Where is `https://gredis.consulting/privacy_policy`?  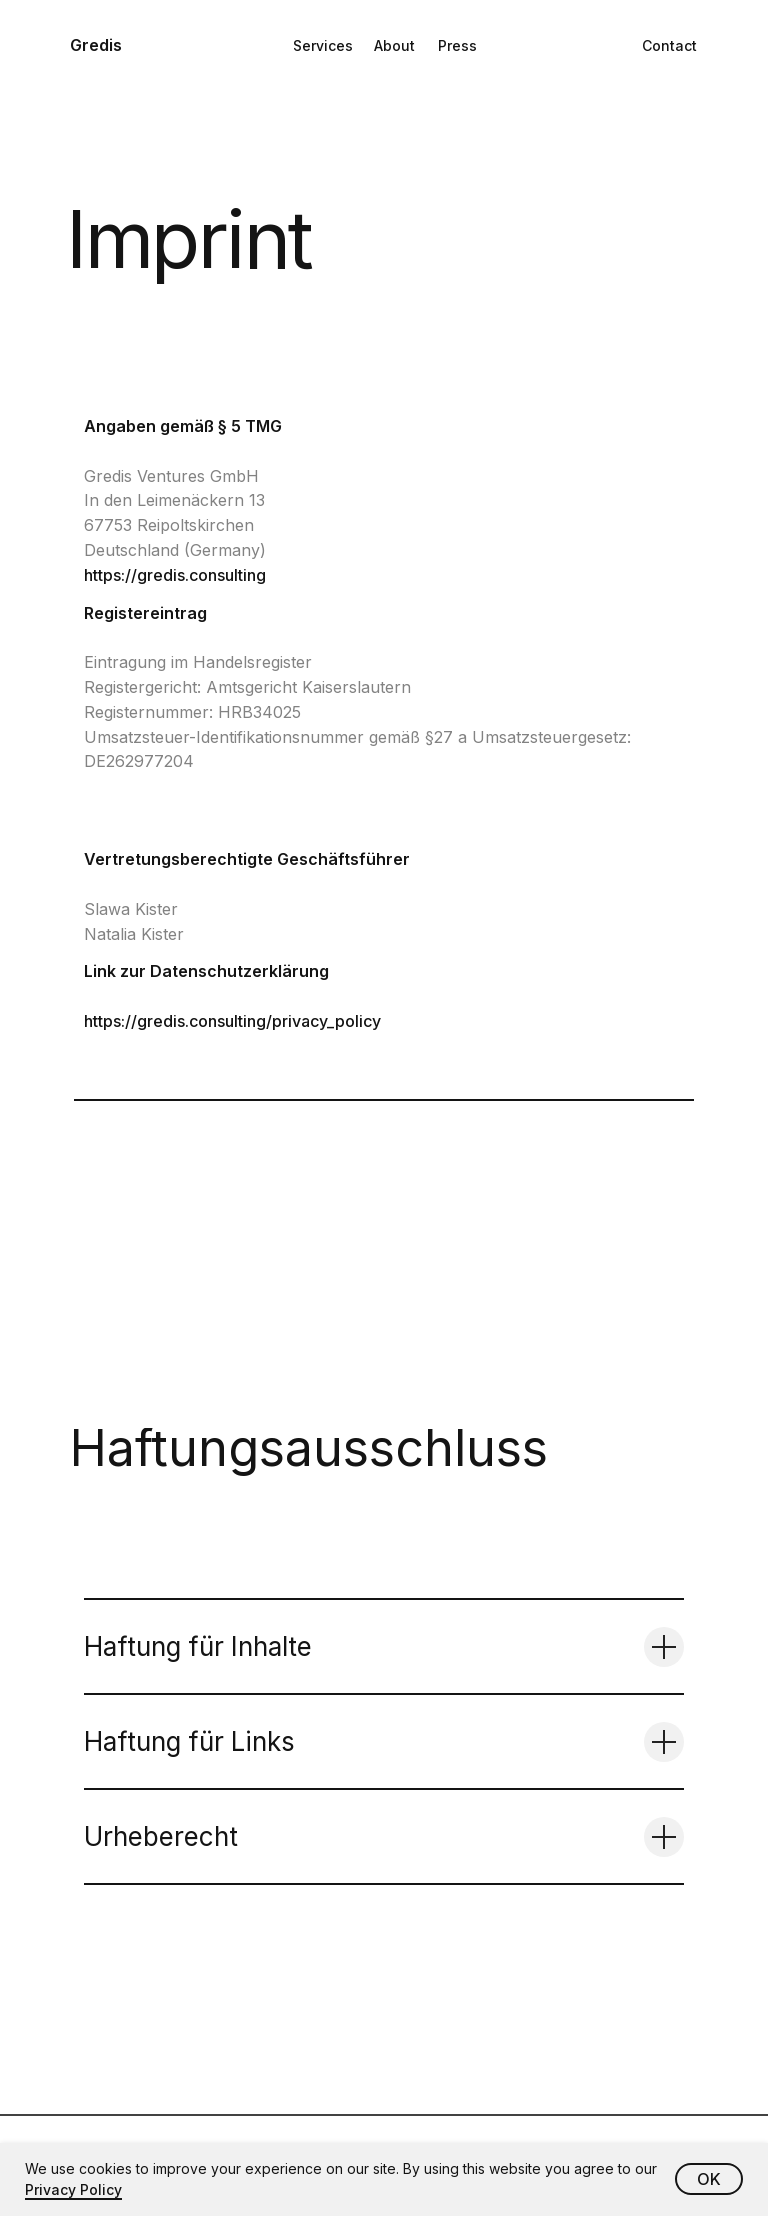 https://gredis.consulting/privacy_policy is located at coordinates (232, 1021).